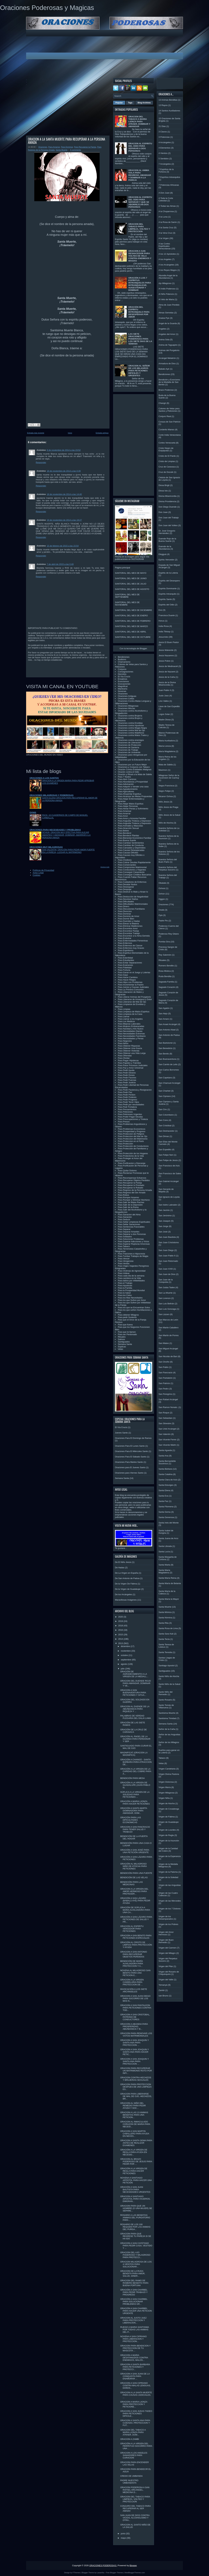 This screenshot has width=209, height=2576. Describe the element at coordinates (166, 227) in the screenshot. I see `A la Santa Cruz` at that location.